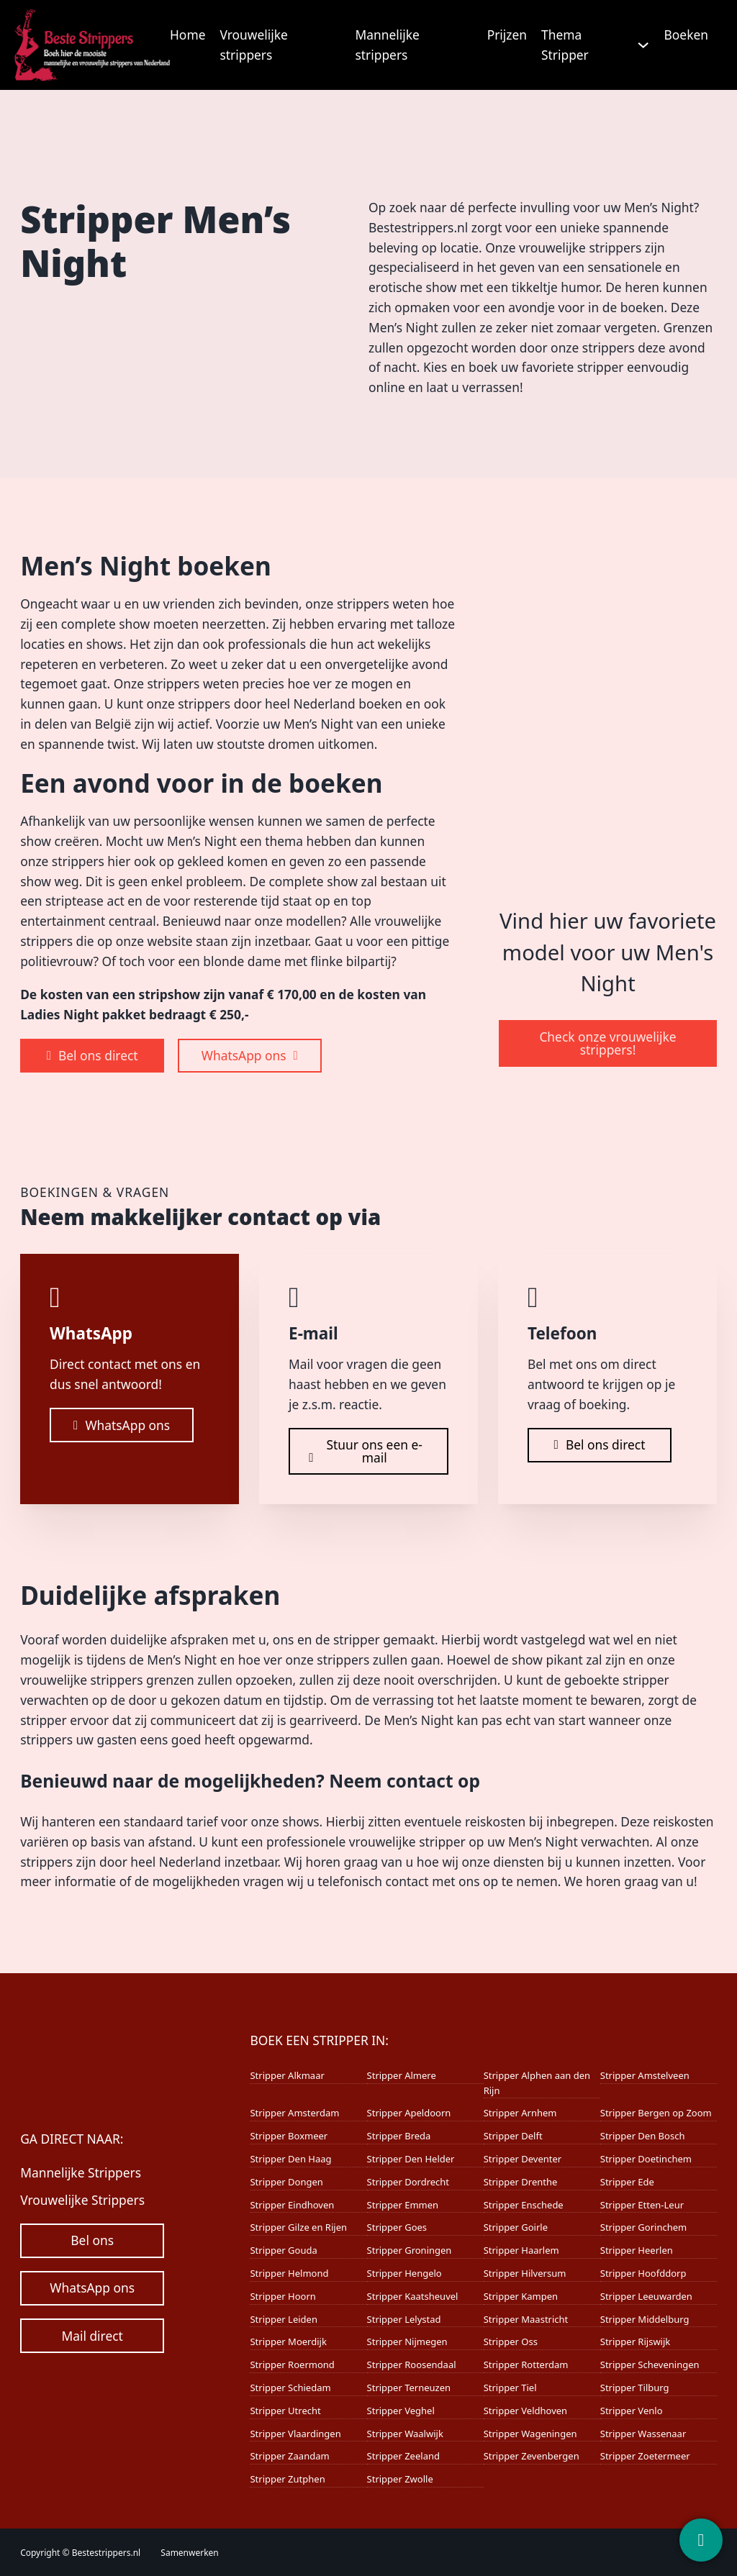  What do you see at coordinates (91, 2335) in the screenshot?
I see `Mail direct` at bounding box center [91, 2335].